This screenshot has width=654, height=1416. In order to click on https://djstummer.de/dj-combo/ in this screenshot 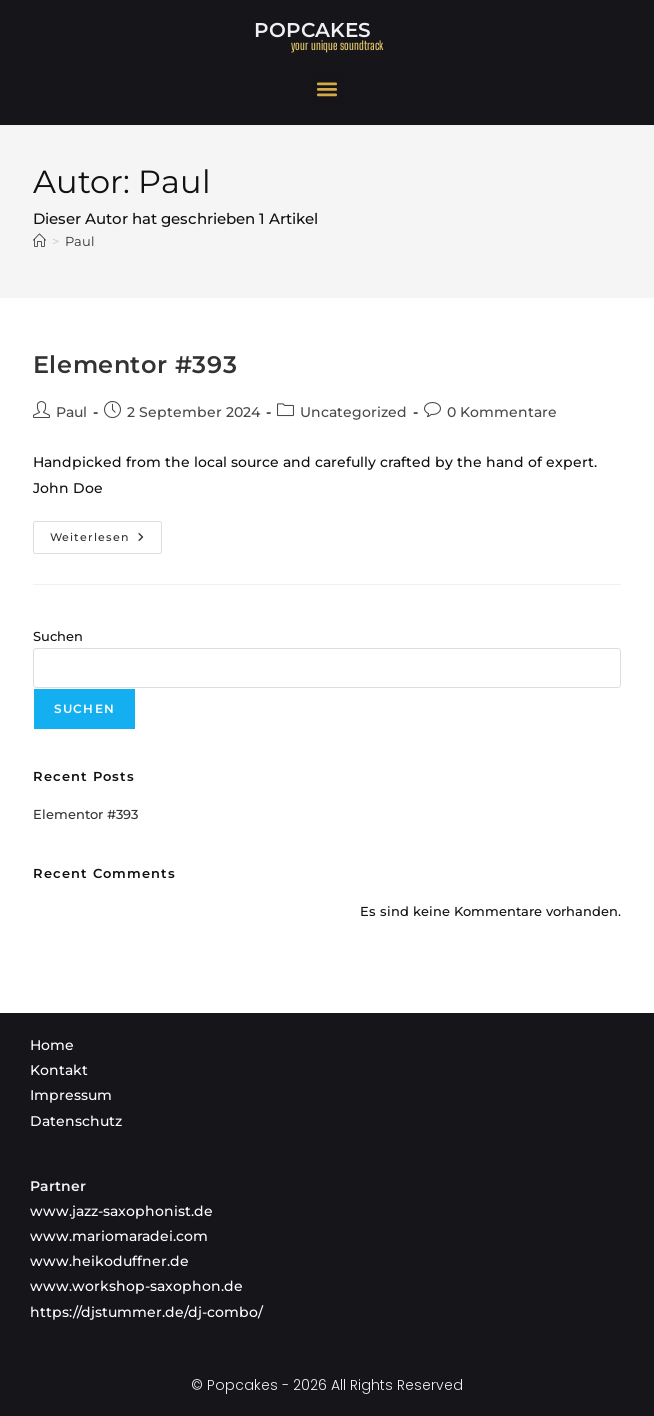, I will do `click(146, 1312)`.